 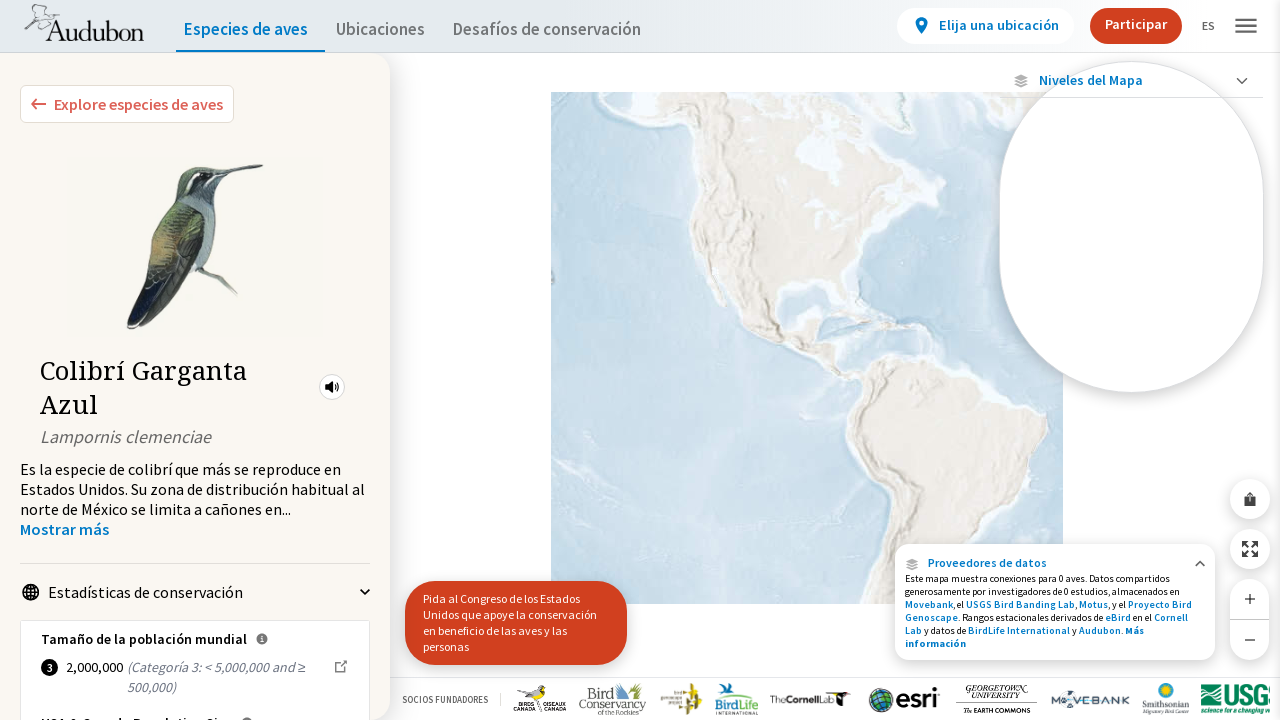 I want to click on Ubicaciones, so click(x=398, y=29).